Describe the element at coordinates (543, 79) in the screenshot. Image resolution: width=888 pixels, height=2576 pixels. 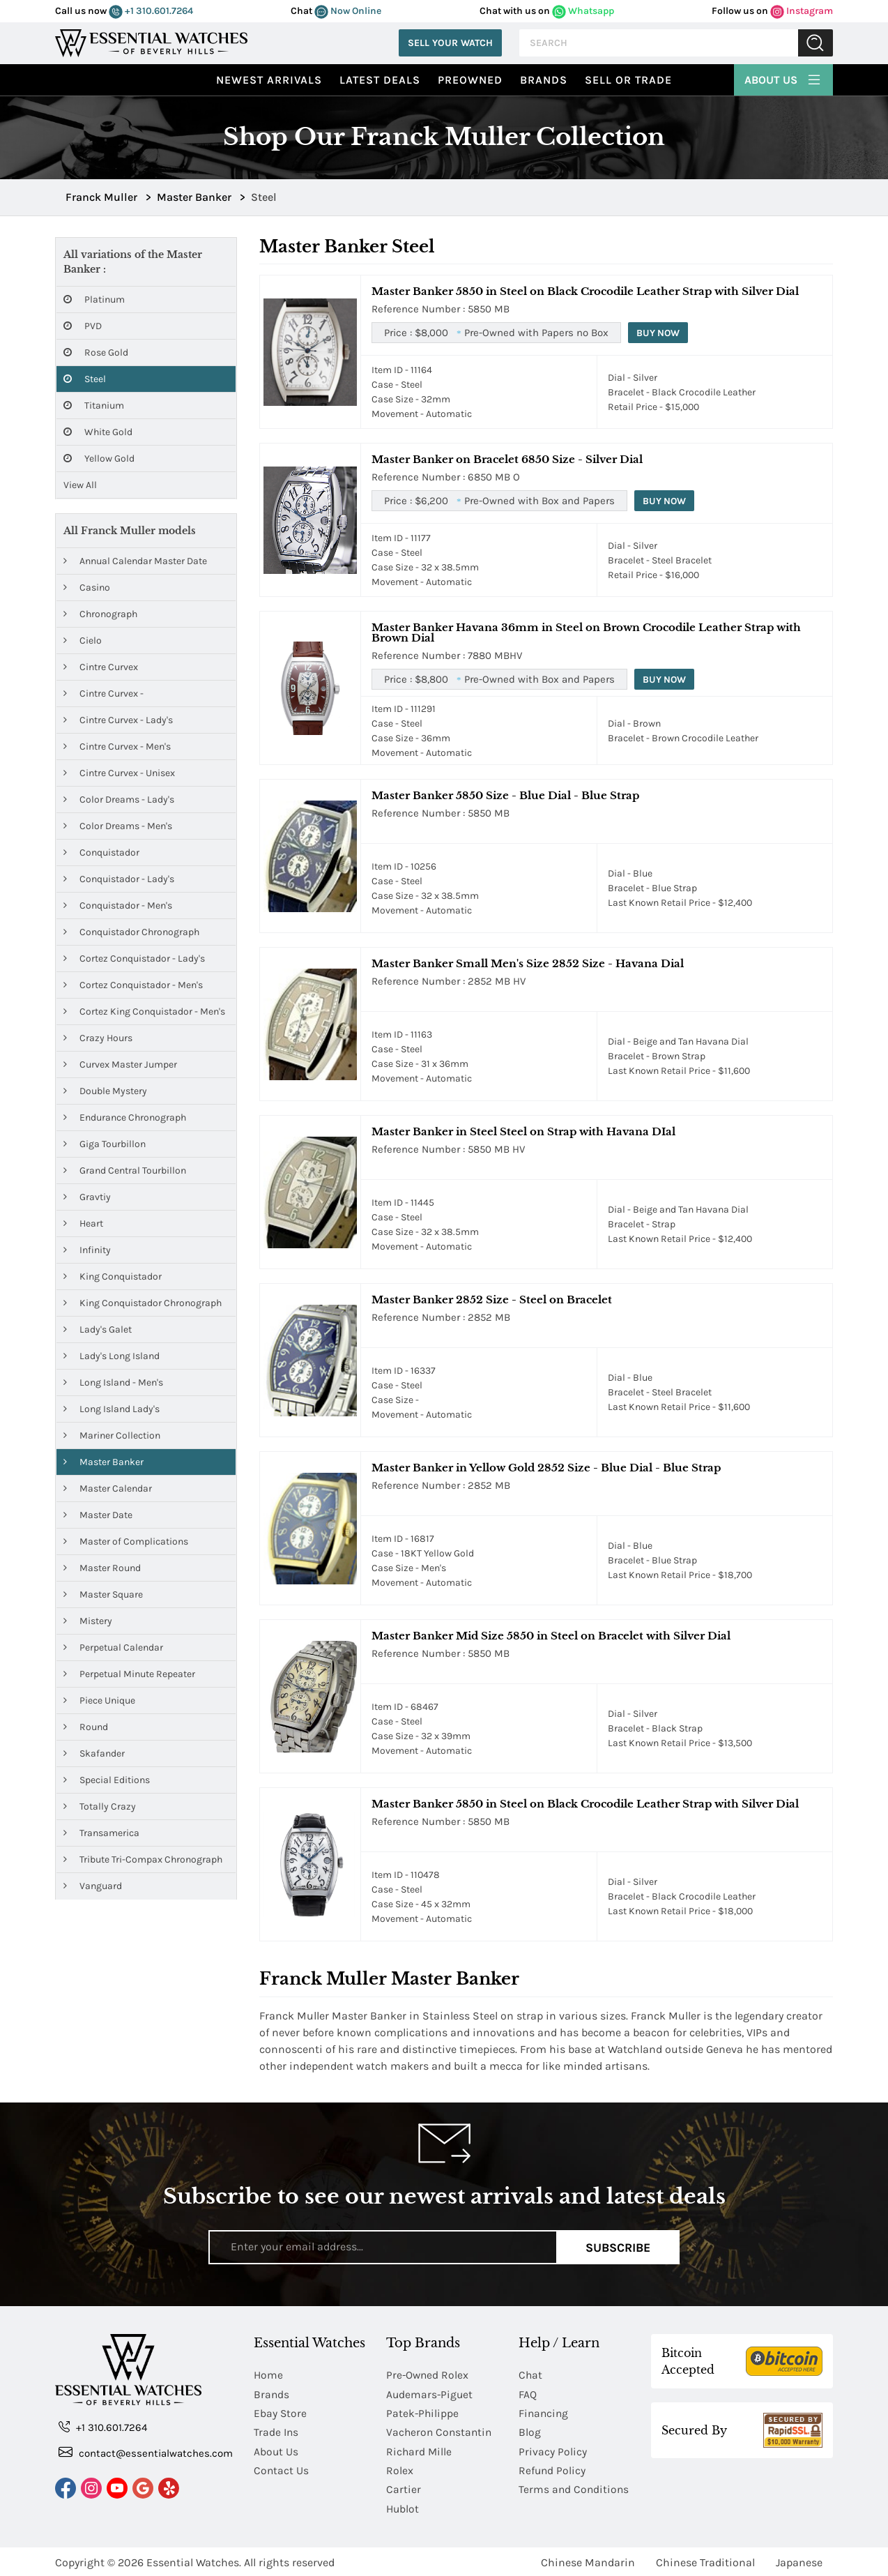
I see `Brands` at that location.